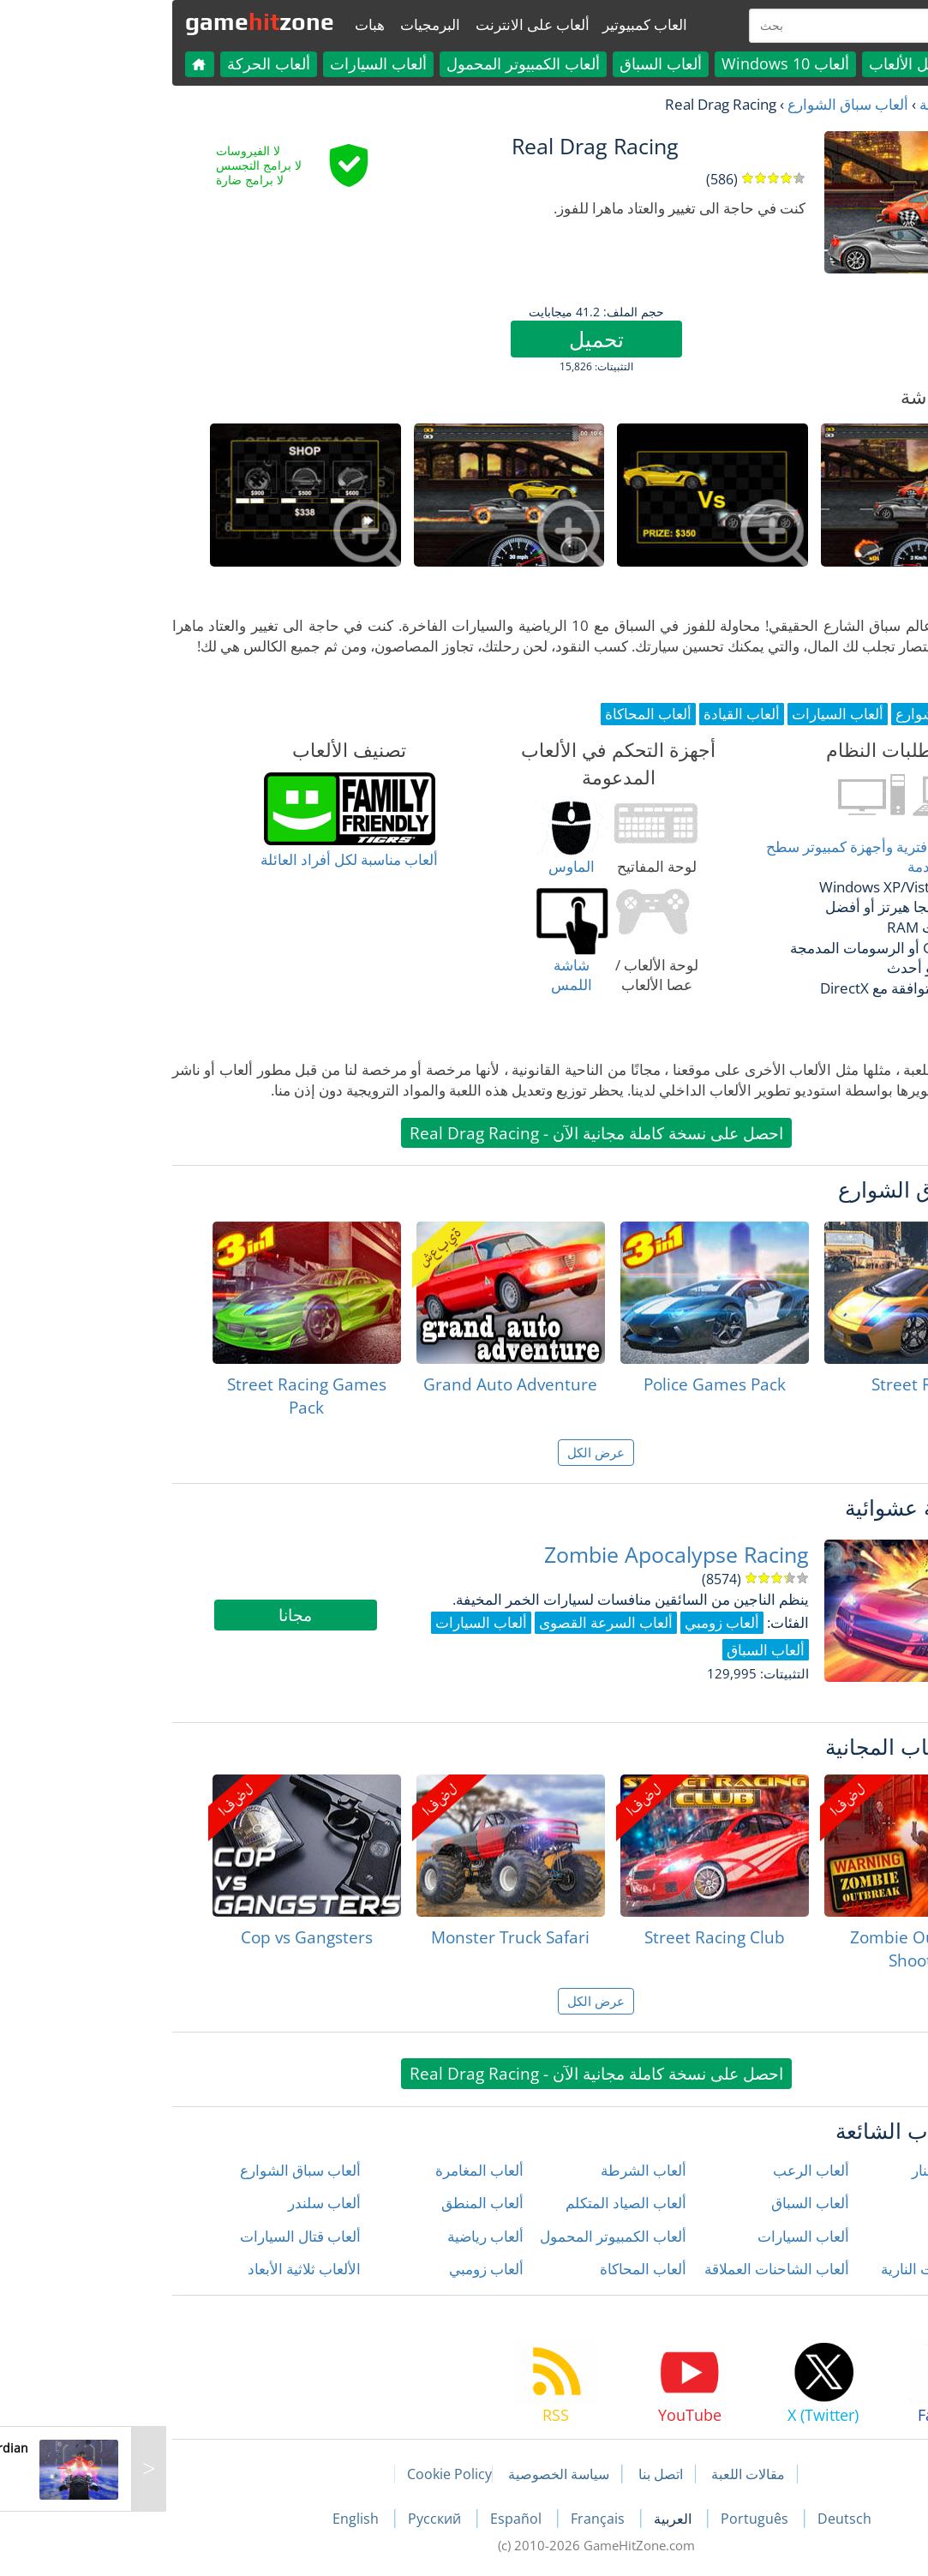 Image resolution: width=928 pixels, height=2576 pixels. I want to click on اتصل بنا, so click(528, 2474).